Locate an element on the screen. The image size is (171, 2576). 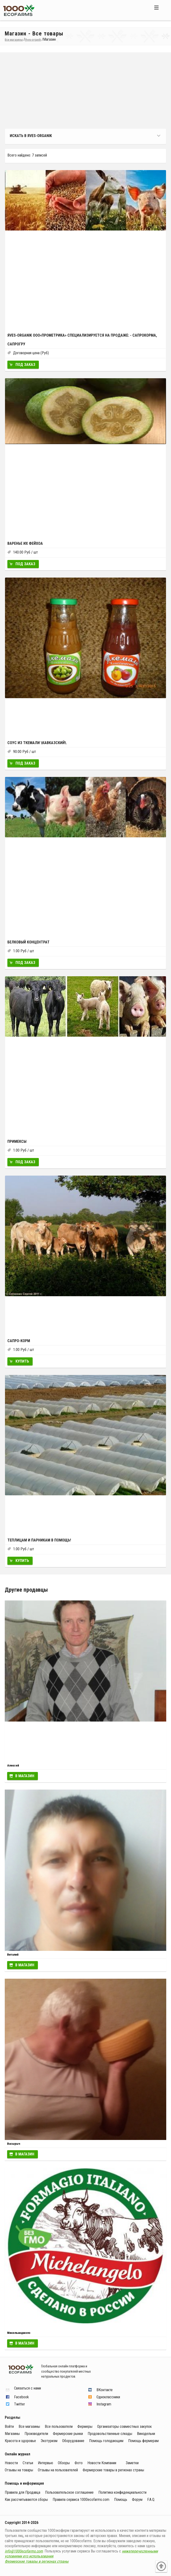
Фермерские рынки is located at coordinates (68, 2433).